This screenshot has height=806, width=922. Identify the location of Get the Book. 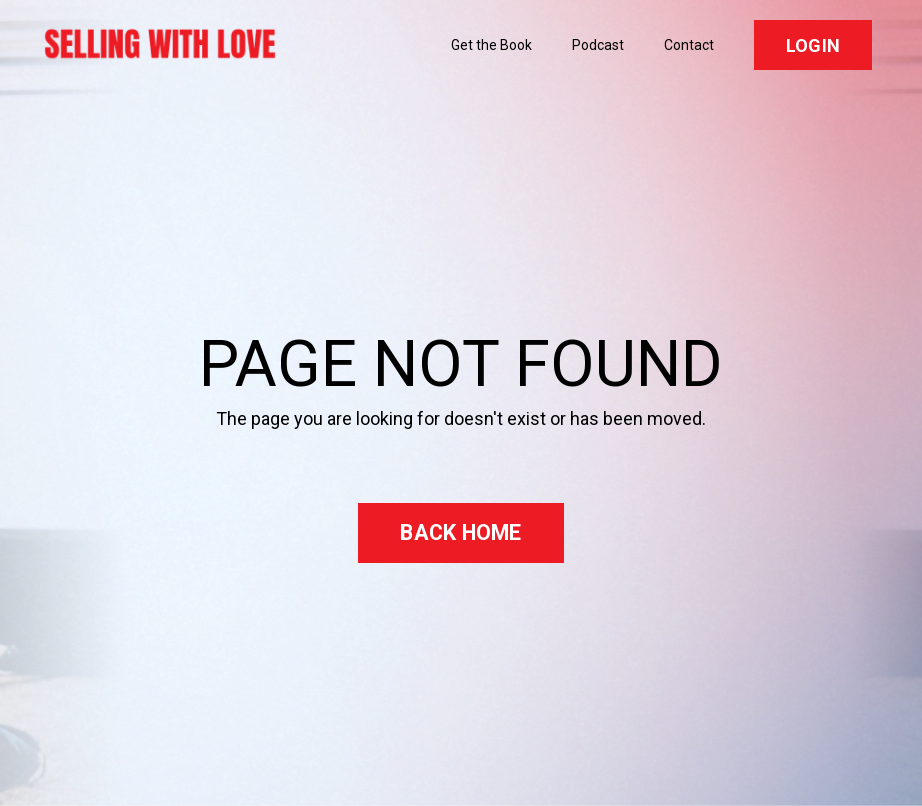
(491, 45).